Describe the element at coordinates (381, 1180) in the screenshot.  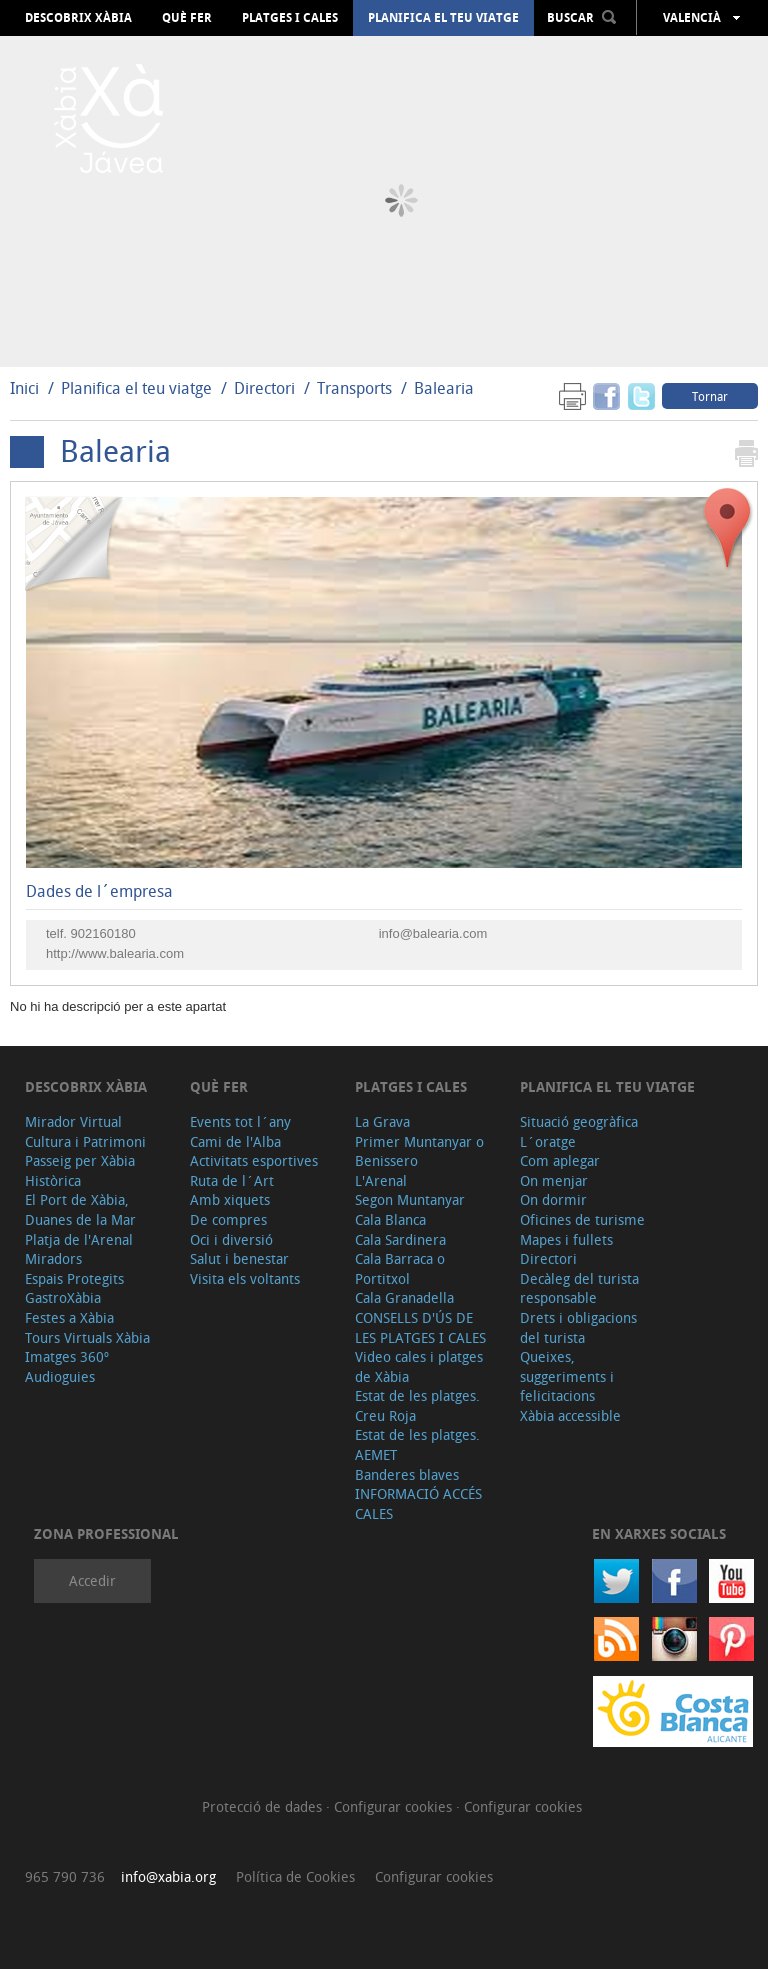
I see `L'Arenal` at that location.